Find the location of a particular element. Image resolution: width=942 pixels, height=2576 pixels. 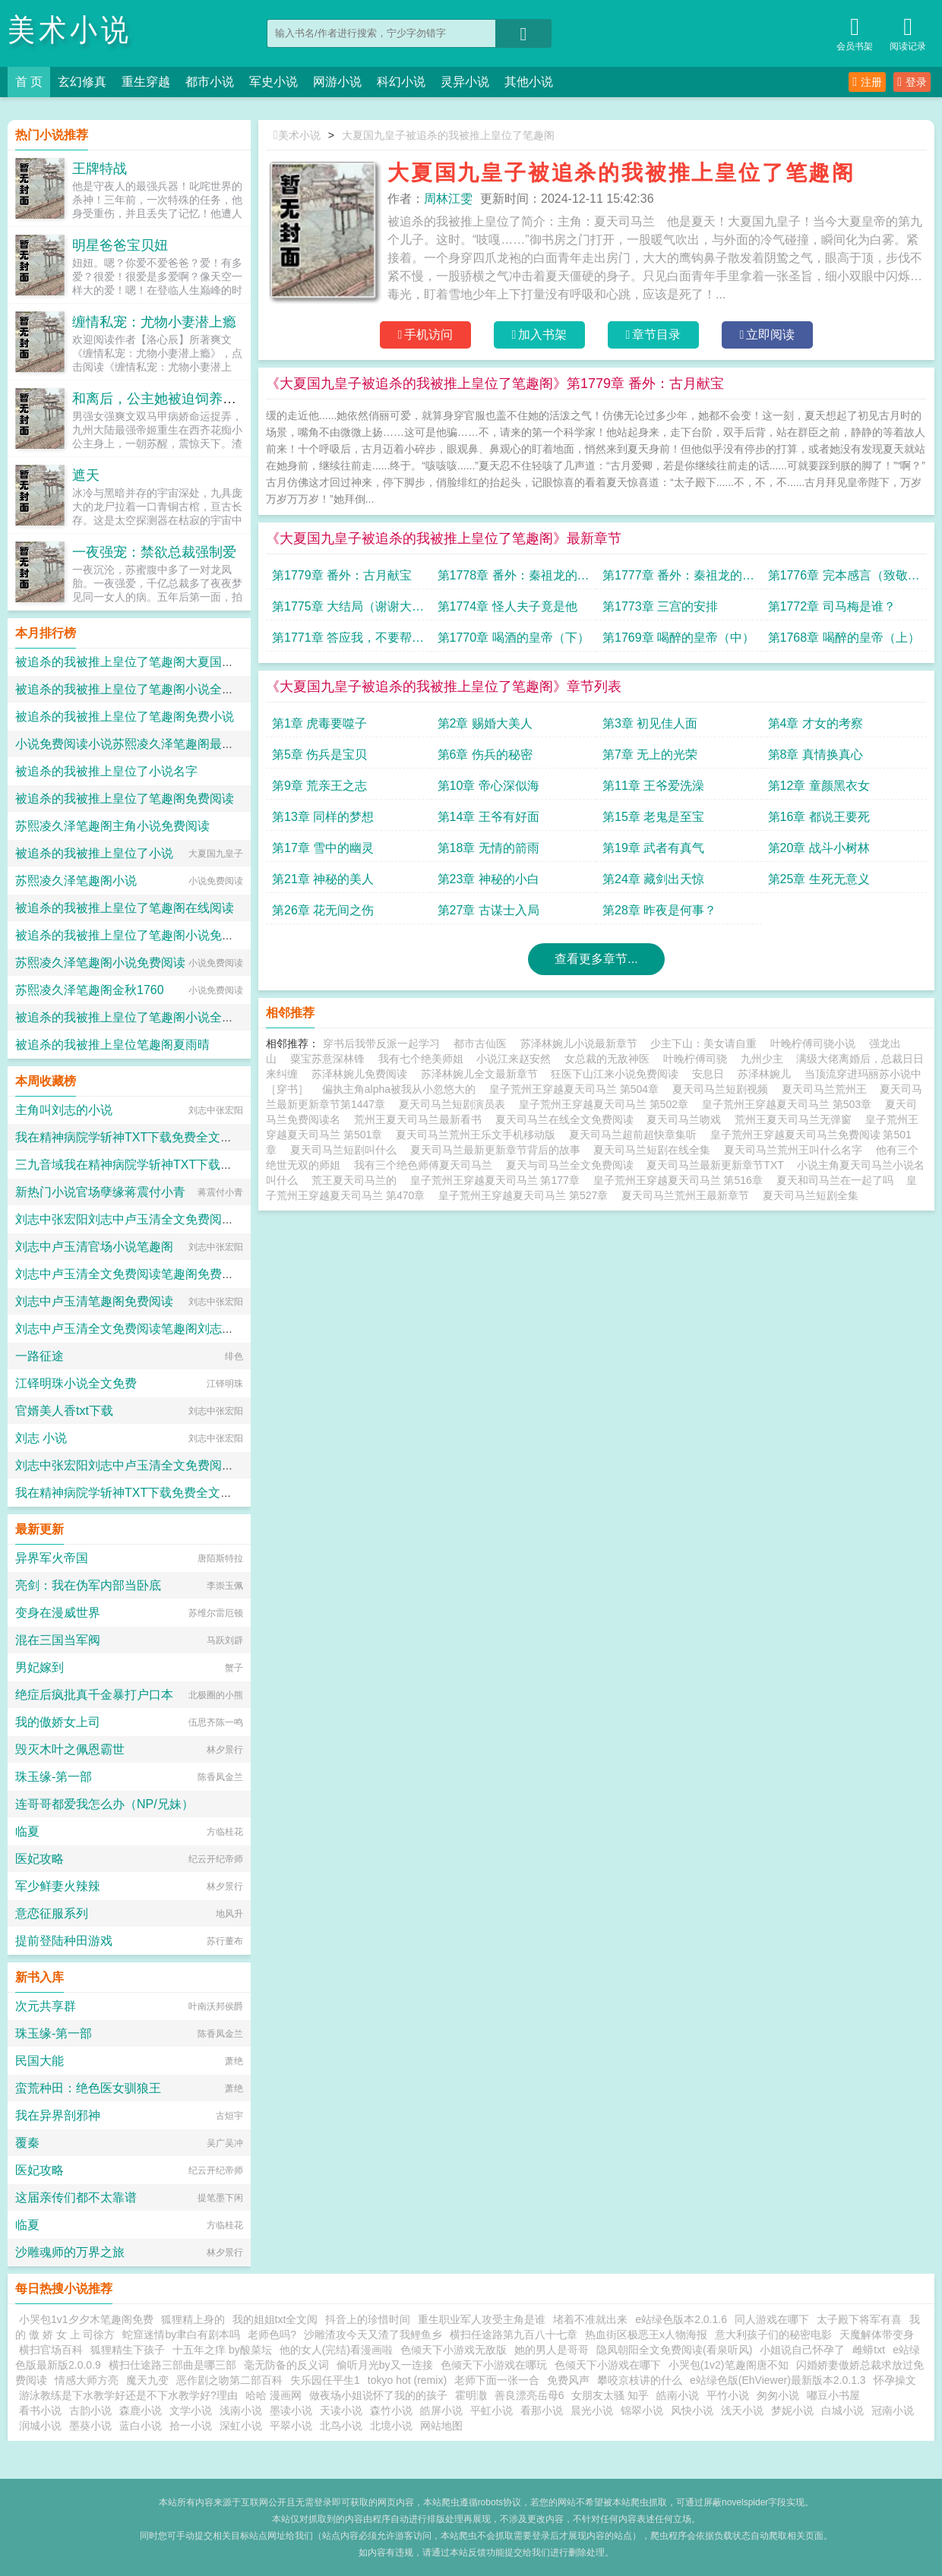

冠南小说 is located at coordinates (892, 2410).